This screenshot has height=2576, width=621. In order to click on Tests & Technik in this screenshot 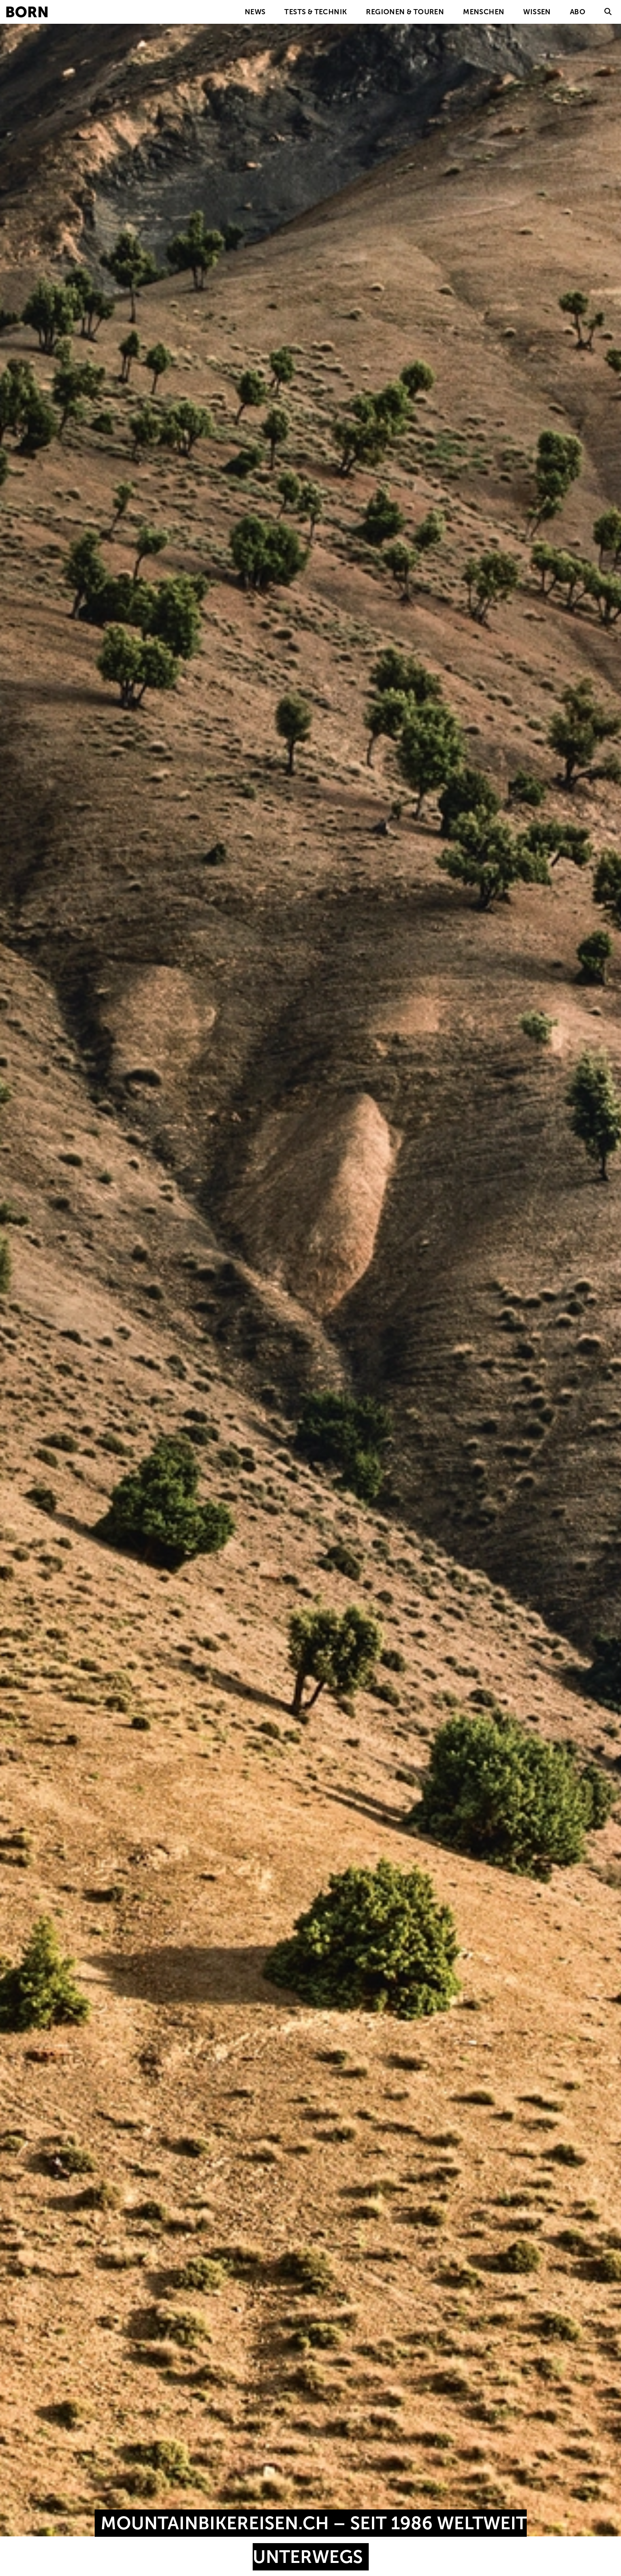, I will do `click(315, 11)`.